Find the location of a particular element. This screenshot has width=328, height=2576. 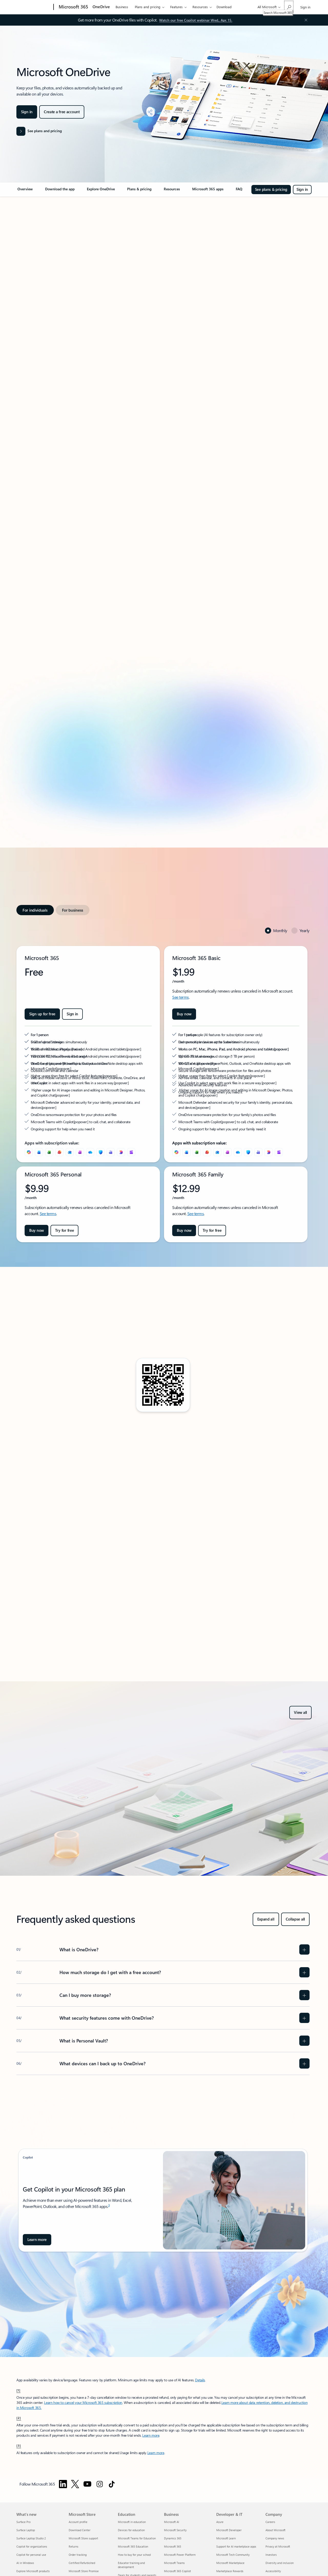

Microsoft Teams [Microsoft Teams Business] is located at coordinates (174, 2563).